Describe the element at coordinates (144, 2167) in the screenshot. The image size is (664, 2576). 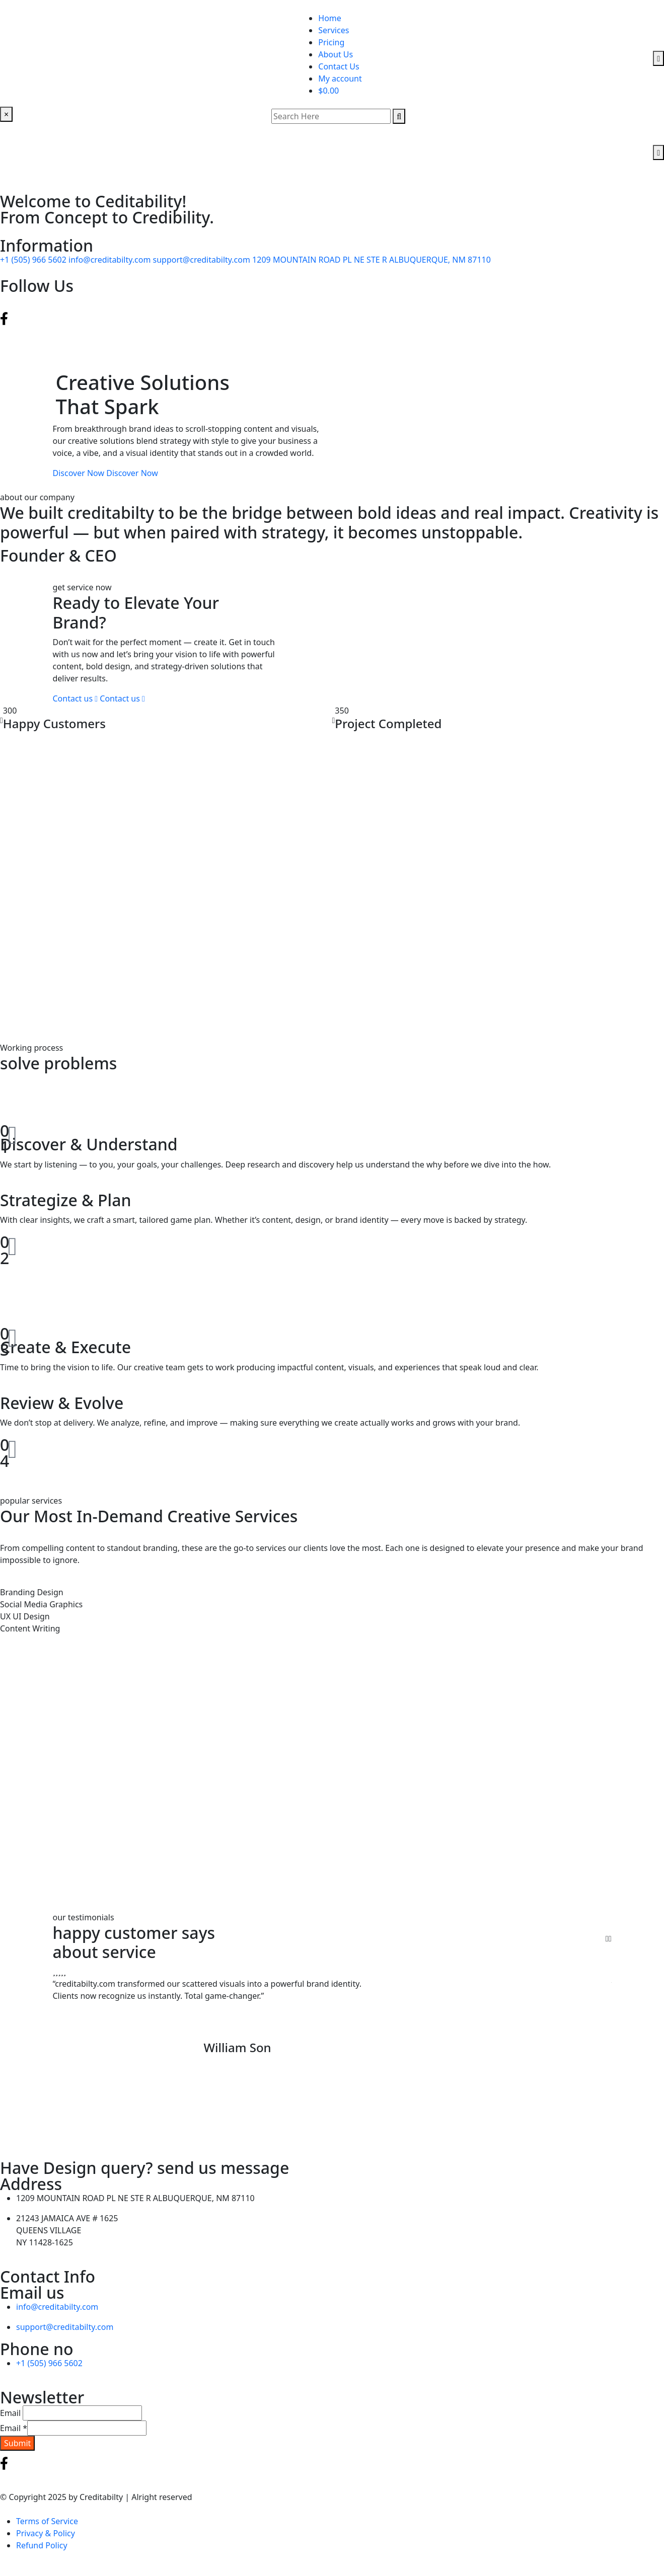
I see `Have Design query? send us message` at that location.